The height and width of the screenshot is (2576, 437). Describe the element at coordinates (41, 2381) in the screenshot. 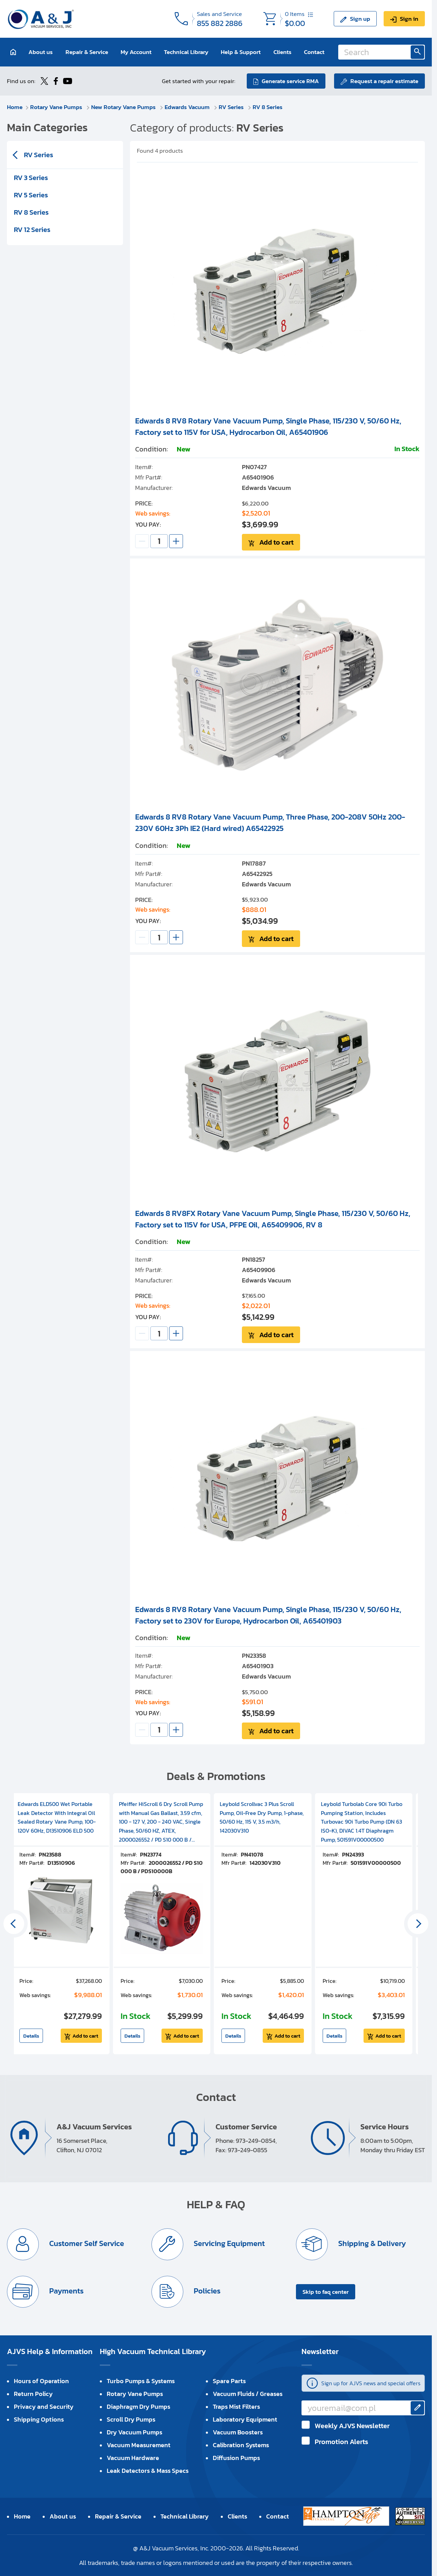

I see `Hours of Operation` at that location.